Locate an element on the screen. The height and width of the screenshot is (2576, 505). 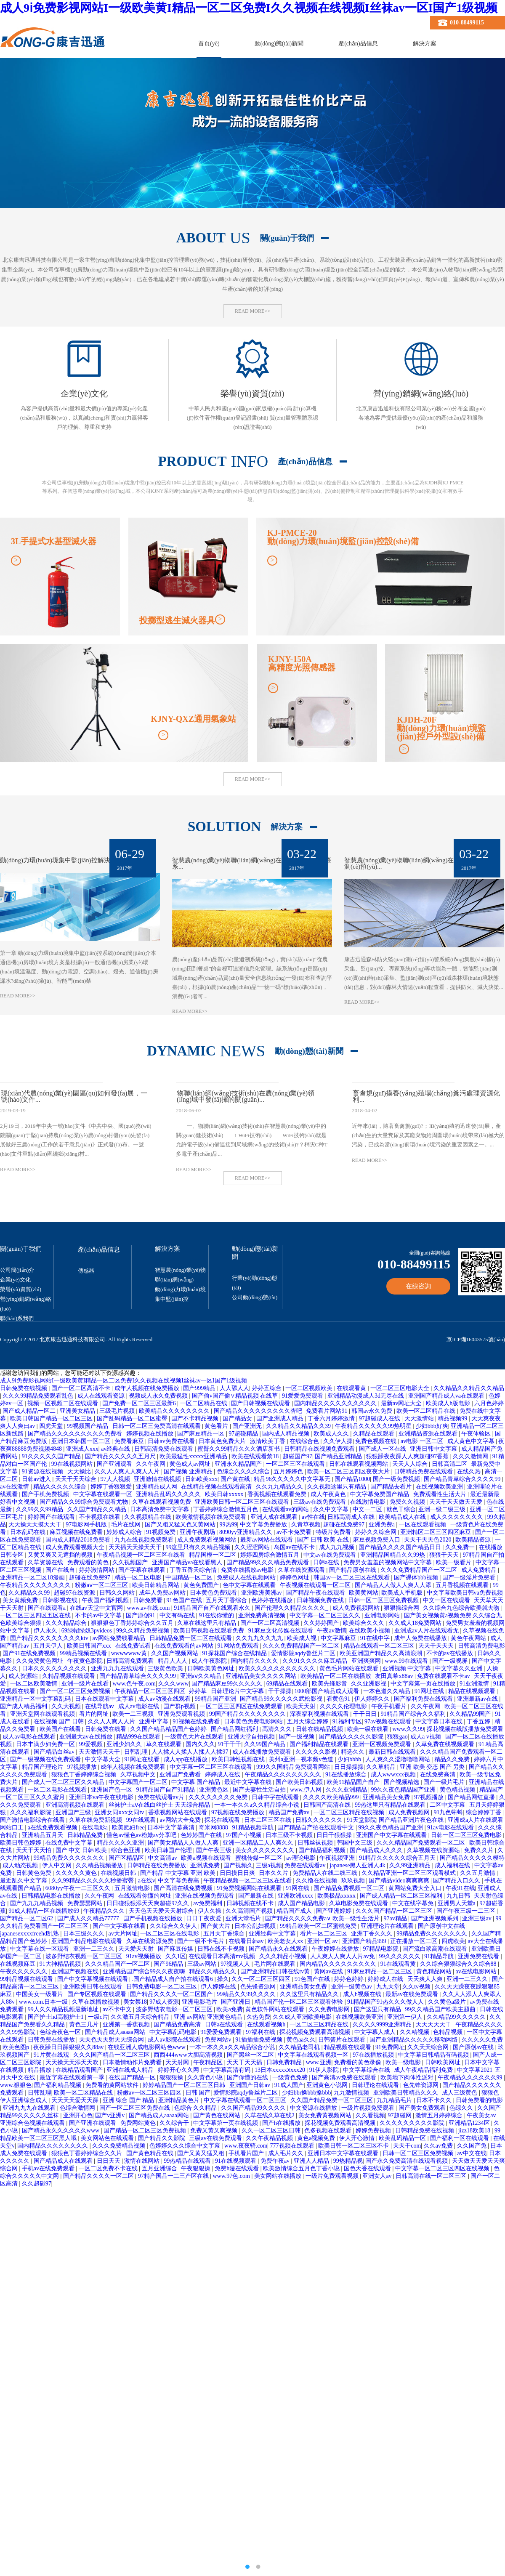
久久免费黄色网址 is located at coordinates (40, 1661).